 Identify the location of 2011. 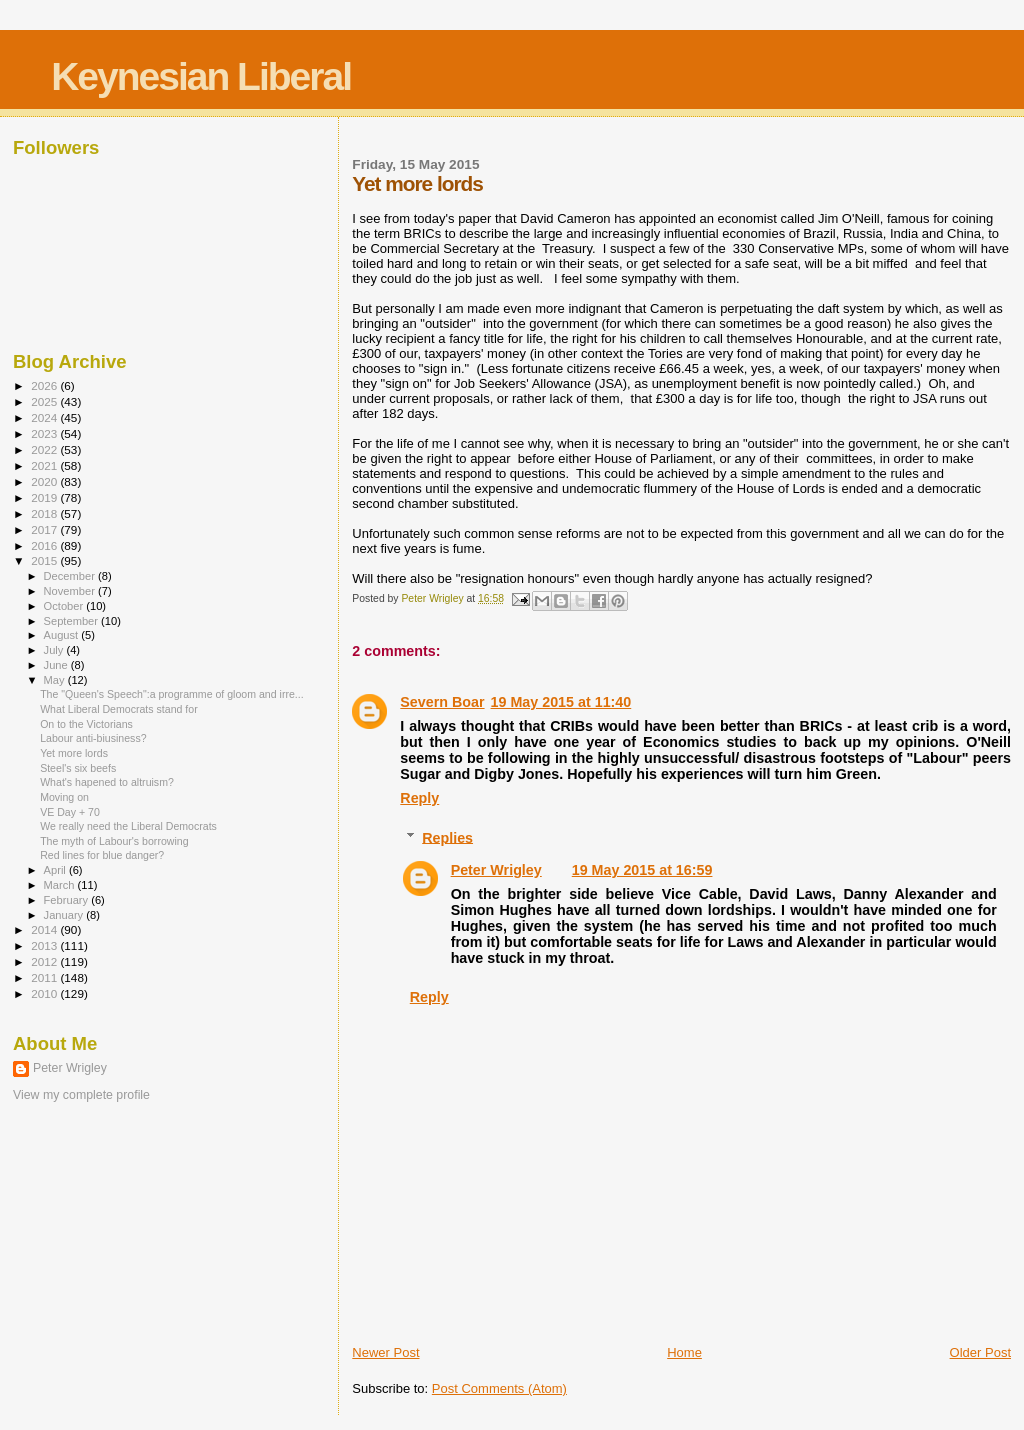
(45, 977).